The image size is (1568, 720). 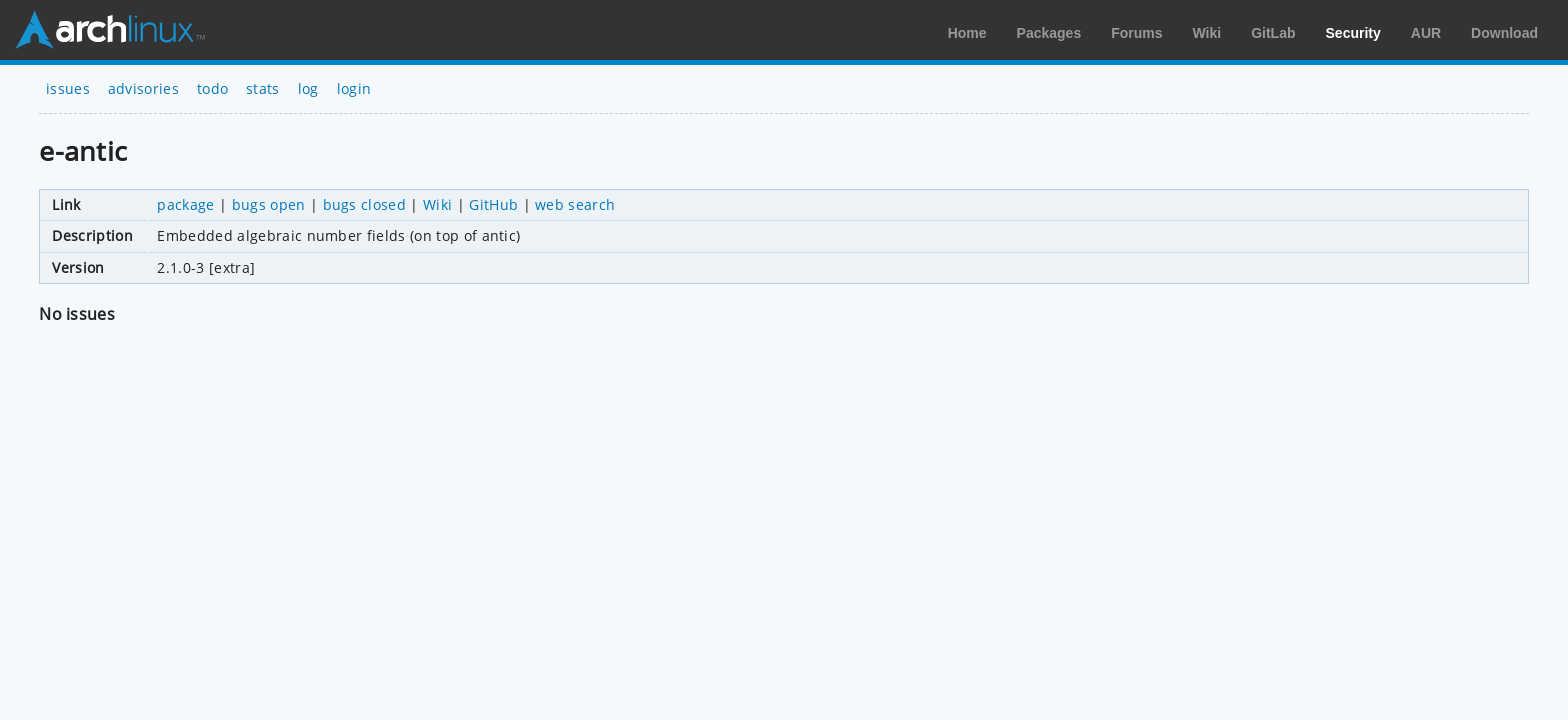 What do you see at coordinates (1353, 33) in the screenshot?
I see `Security` at bounding box center [1353, 33].